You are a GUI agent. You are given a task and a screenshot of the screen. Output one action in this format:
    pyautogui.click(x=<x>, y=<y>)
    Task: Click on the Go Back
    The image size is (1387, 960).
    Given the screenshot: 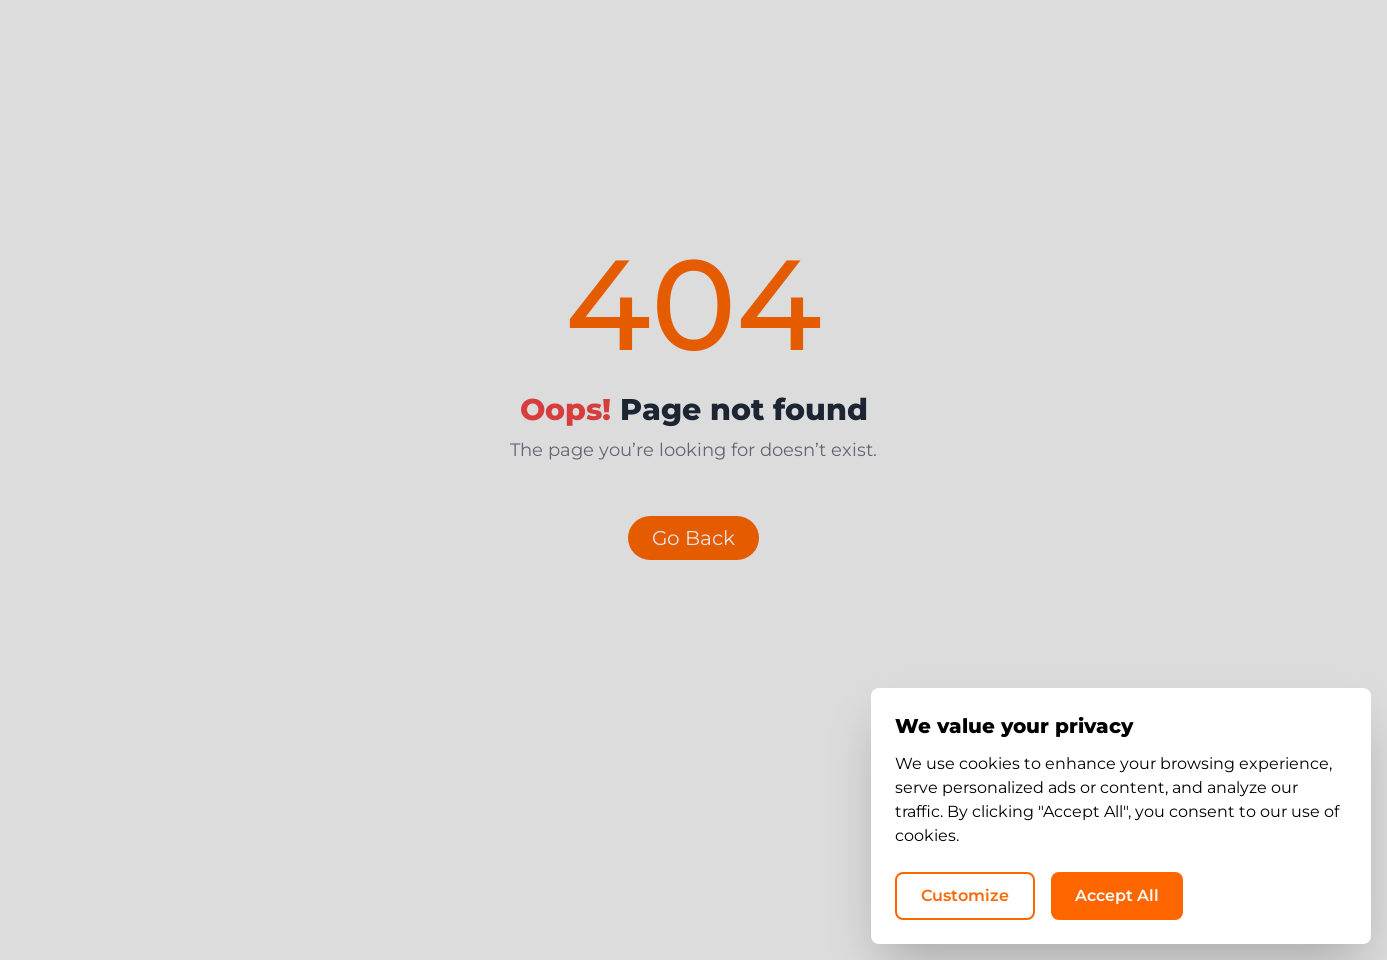 What is the action you would take?
    pyautogui.click(x=693, y=538)
    